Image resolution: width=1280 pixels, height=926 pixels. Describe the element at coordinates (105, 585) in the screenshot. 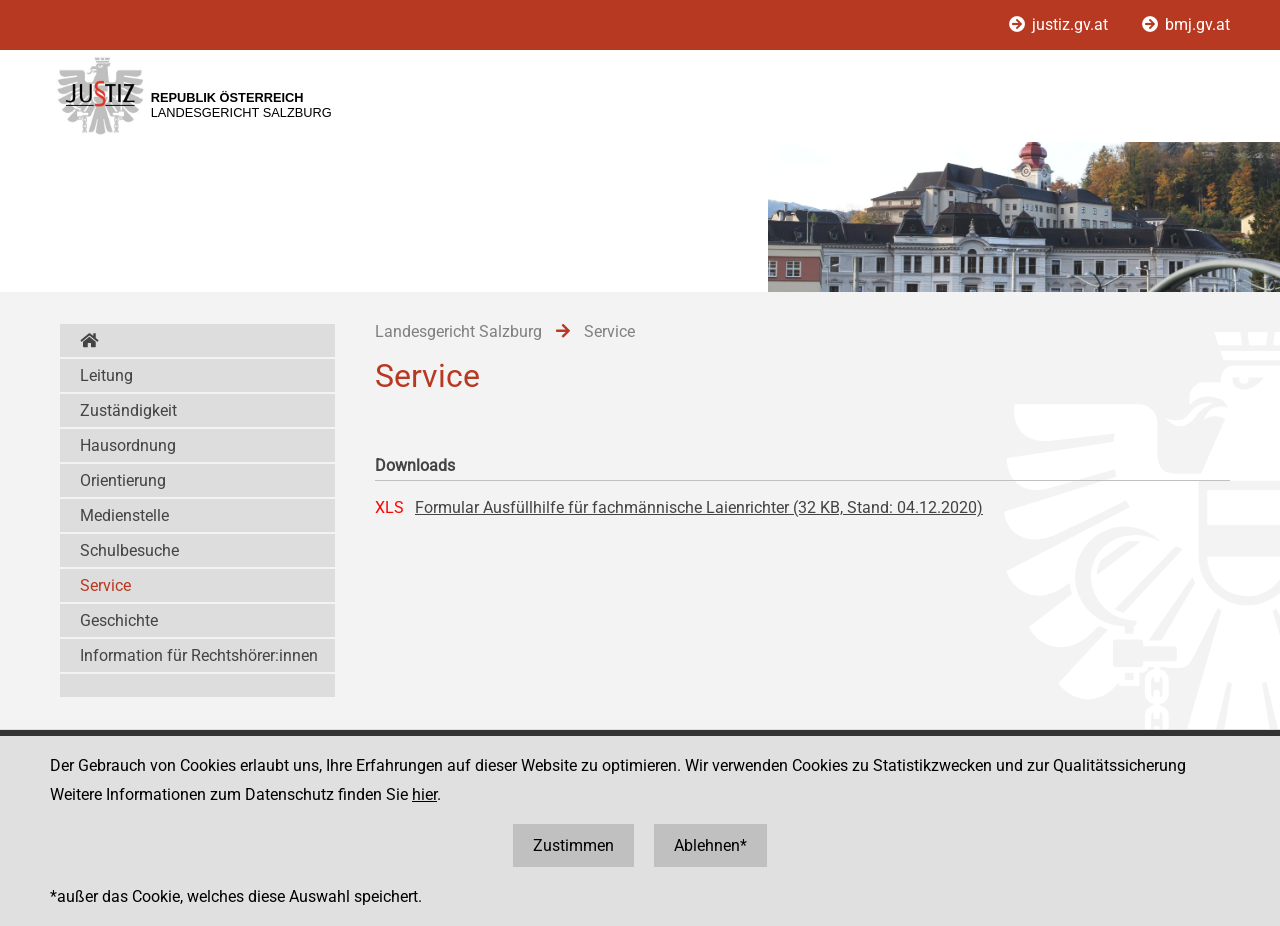

I see `Service` at that location.